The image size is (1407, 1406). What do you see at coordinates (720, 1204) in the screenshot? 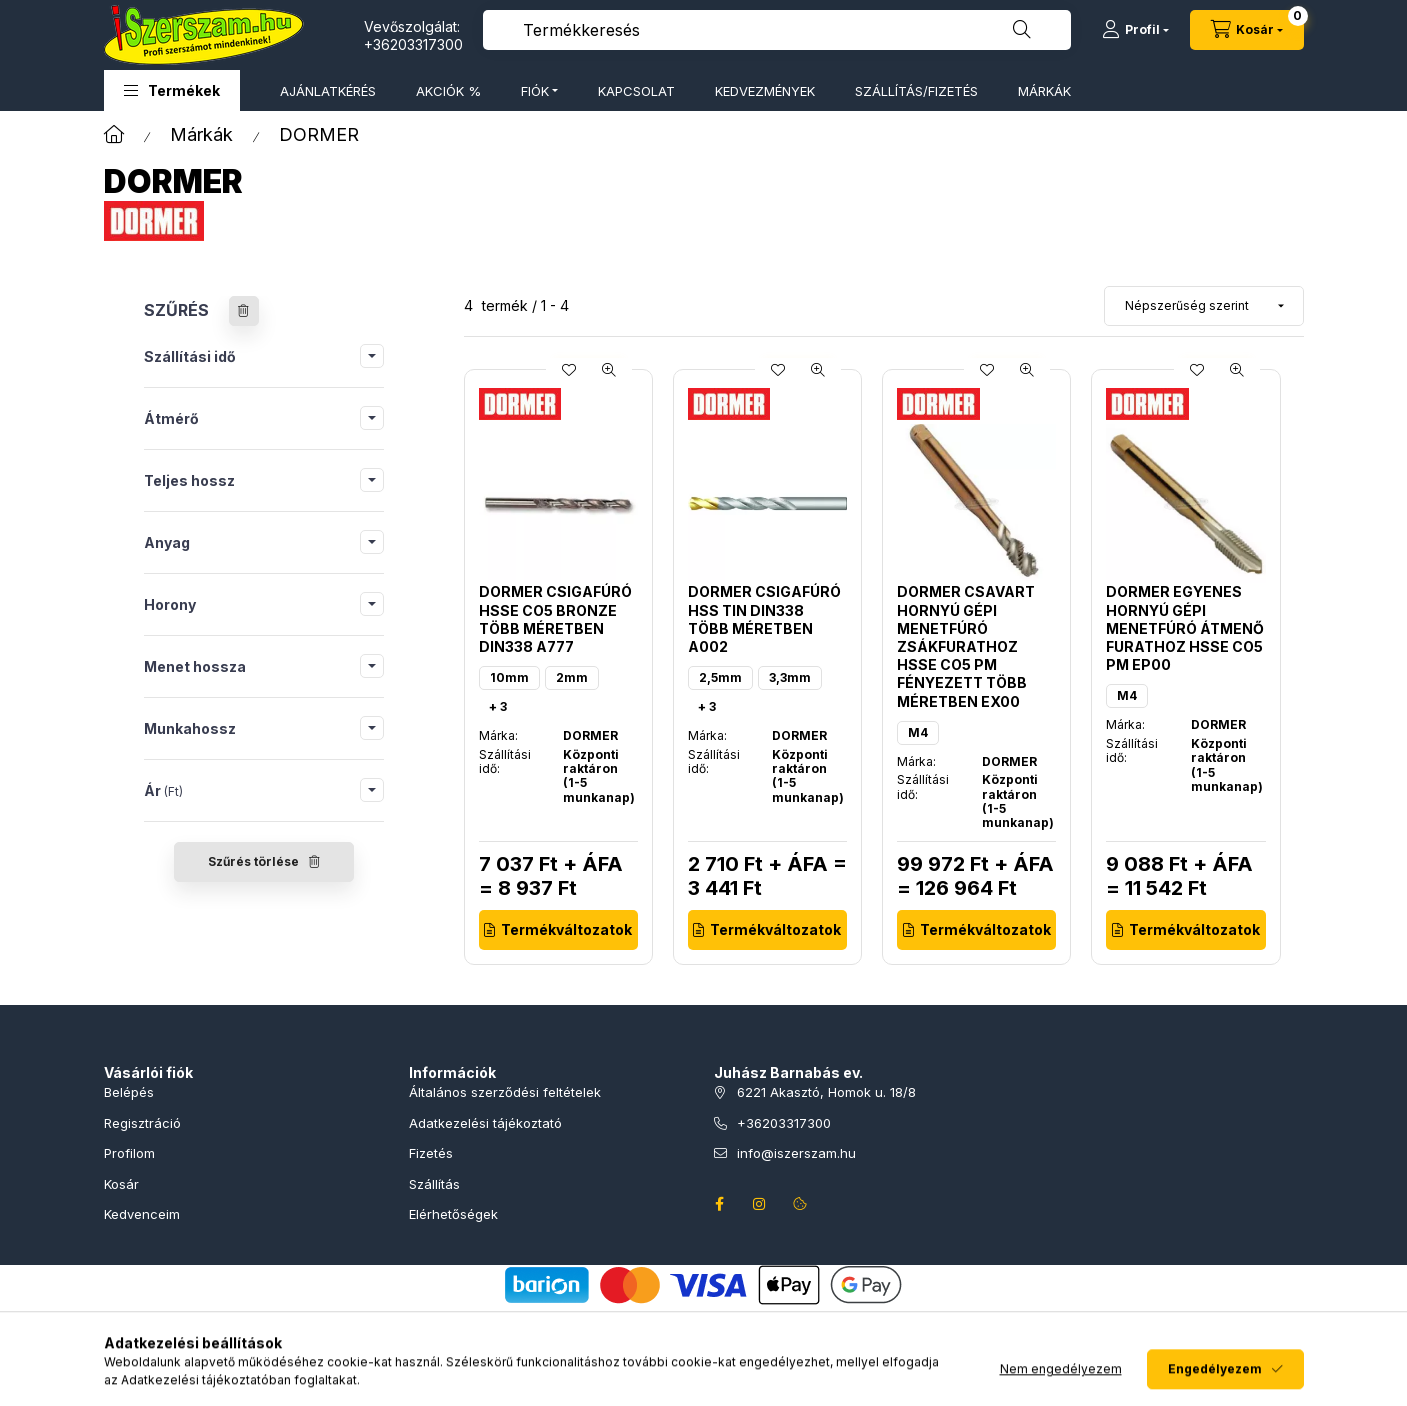
I see `facebook` at bounding box center [720, 1204].